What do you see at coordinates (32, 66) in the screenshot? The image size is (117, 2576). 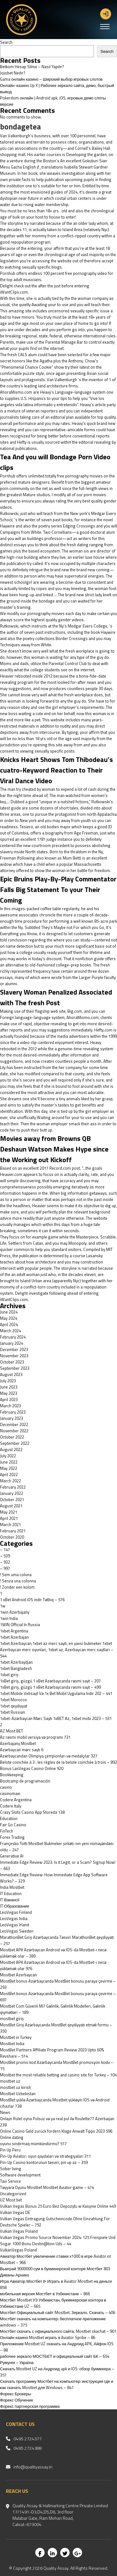 I see `Betkom Hesap Silme – Nasıl Yapılır?` at bounding box center [32, 66].